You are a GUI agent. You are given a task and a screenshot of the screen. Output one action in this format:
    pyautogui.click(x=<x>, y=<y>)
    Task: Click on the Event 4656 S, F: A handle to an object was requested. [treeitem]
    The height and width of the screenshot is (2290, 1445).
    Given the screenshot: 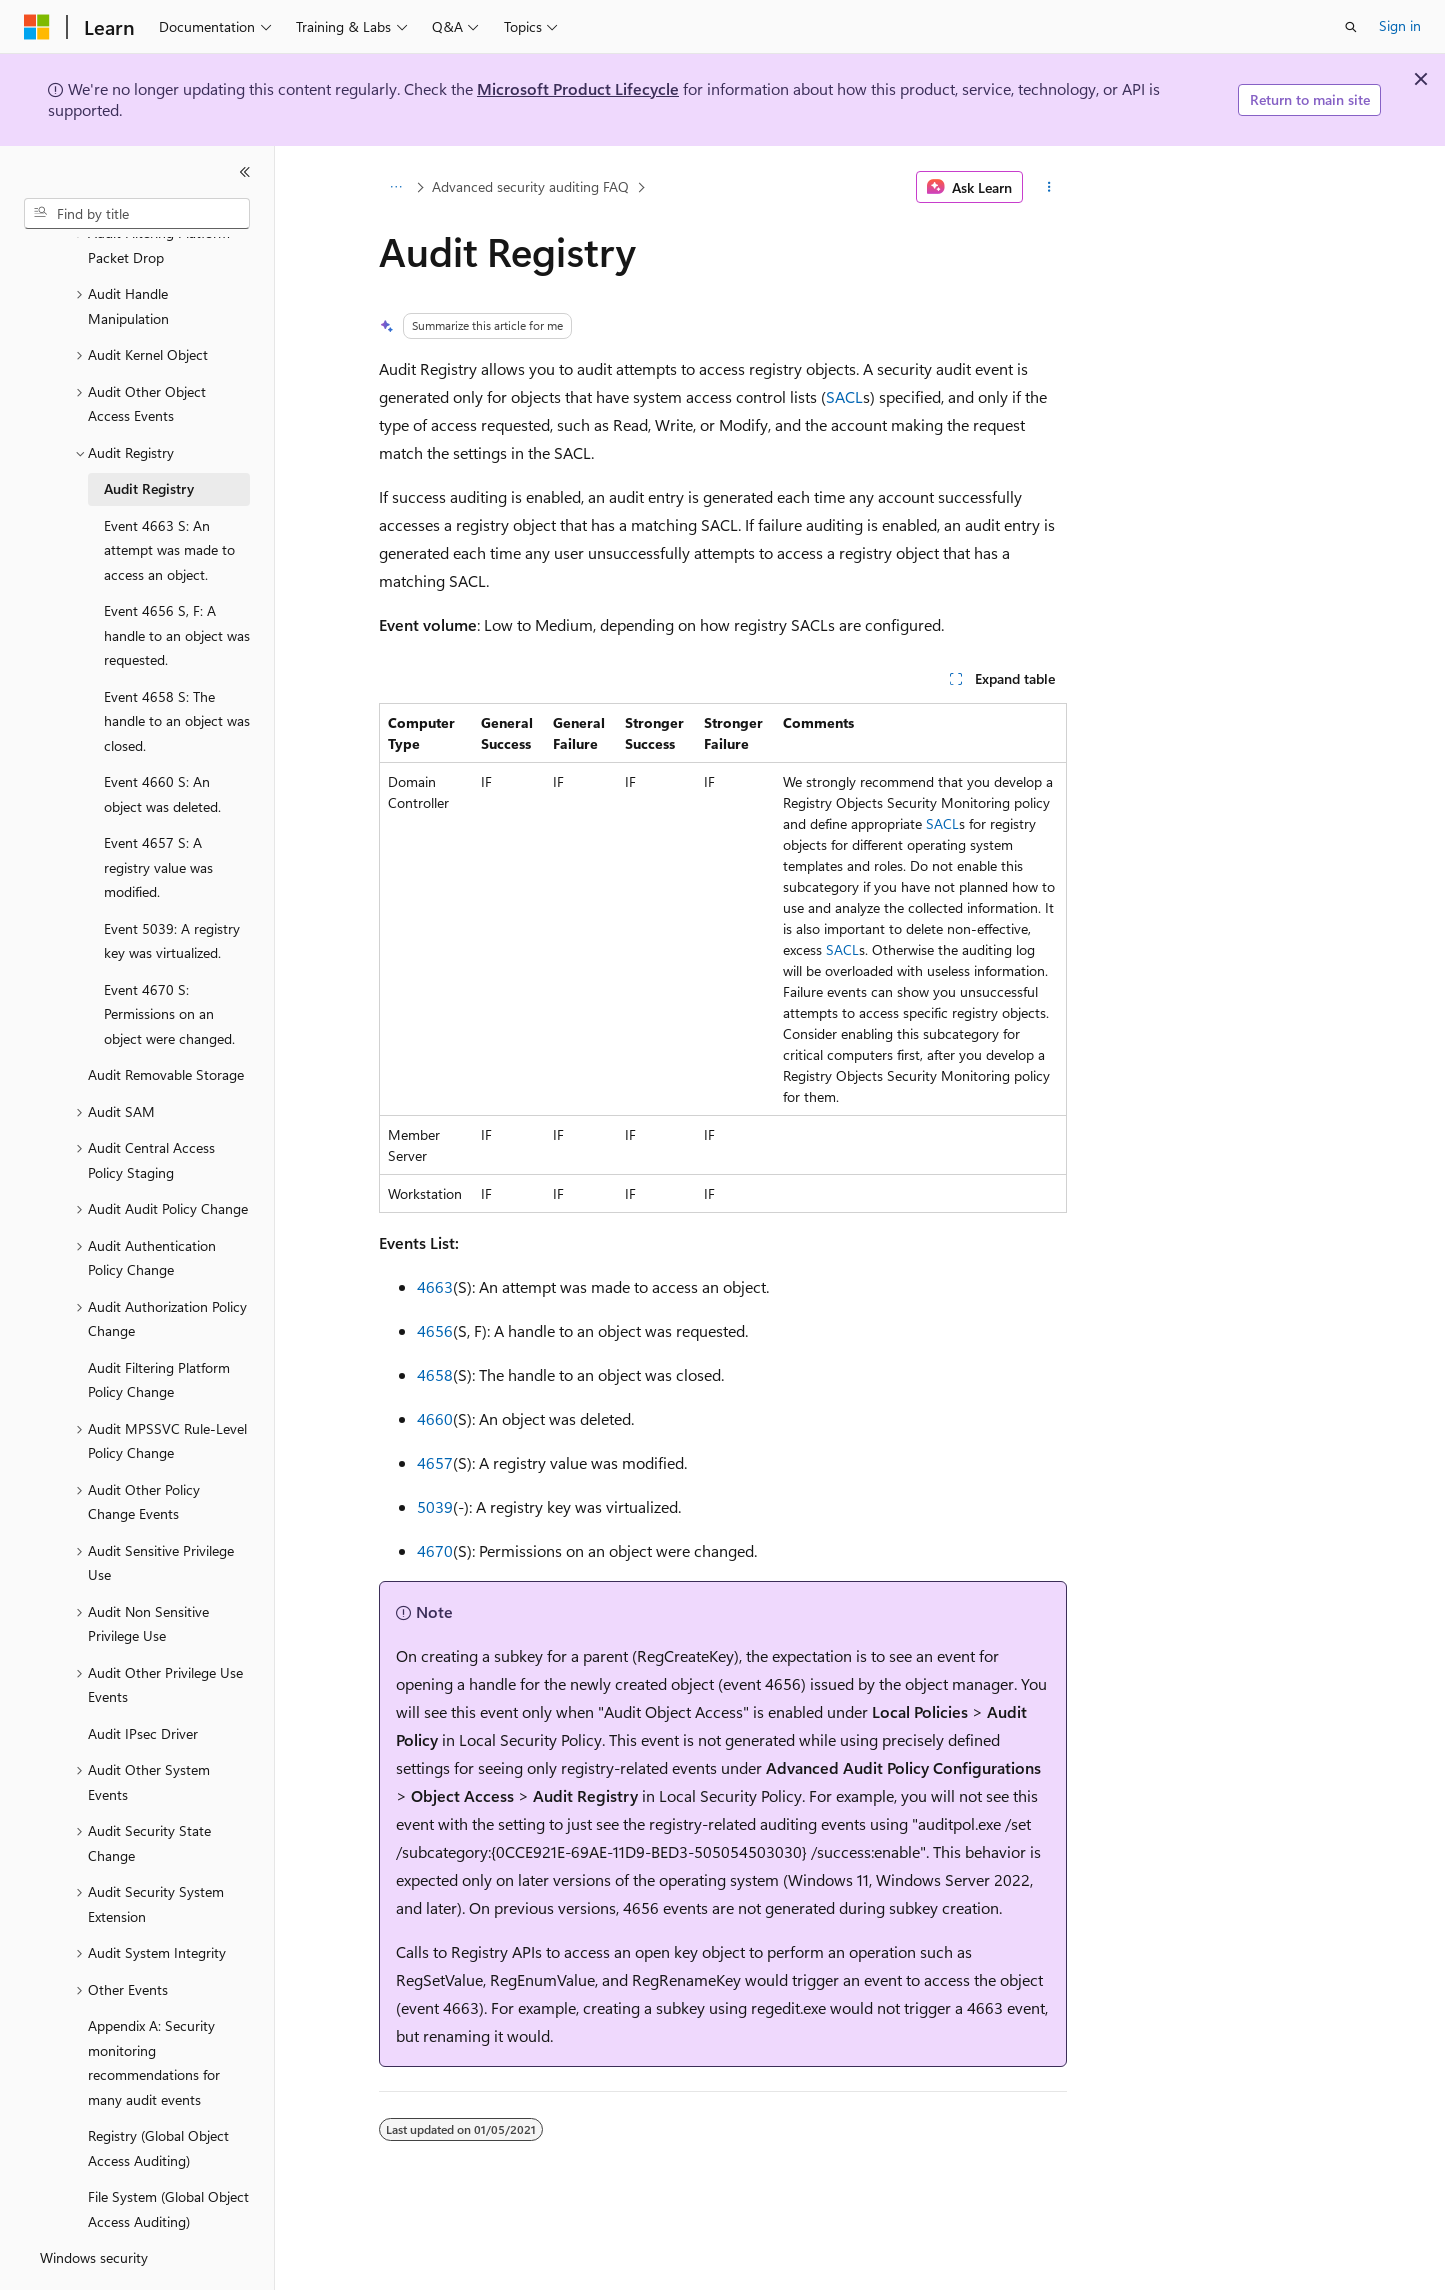 What is the action you would take?
    pyautogui.click(x=177, y=580)
    